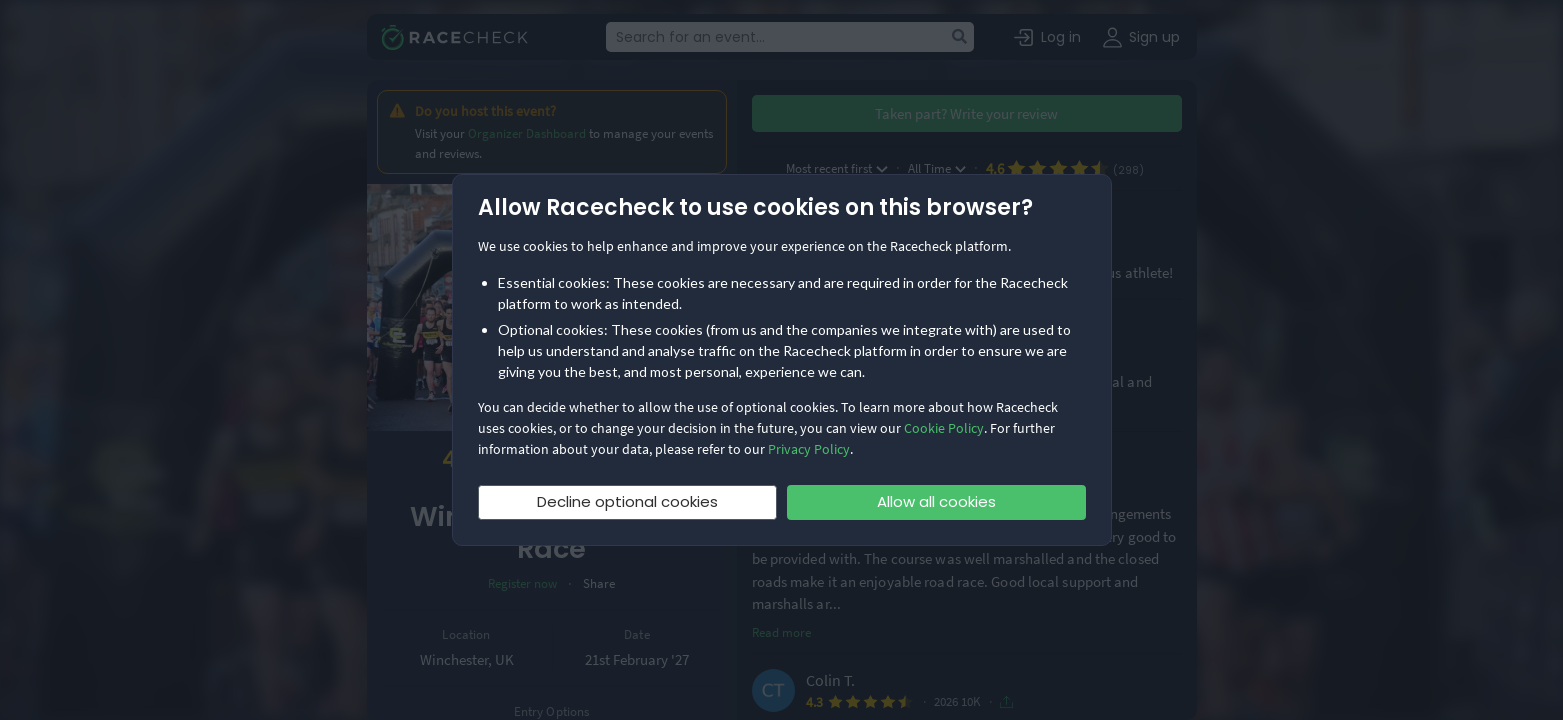 This screenshot has height=720, width=1563. I want to click on Cookie Policy, so click(944, 428).